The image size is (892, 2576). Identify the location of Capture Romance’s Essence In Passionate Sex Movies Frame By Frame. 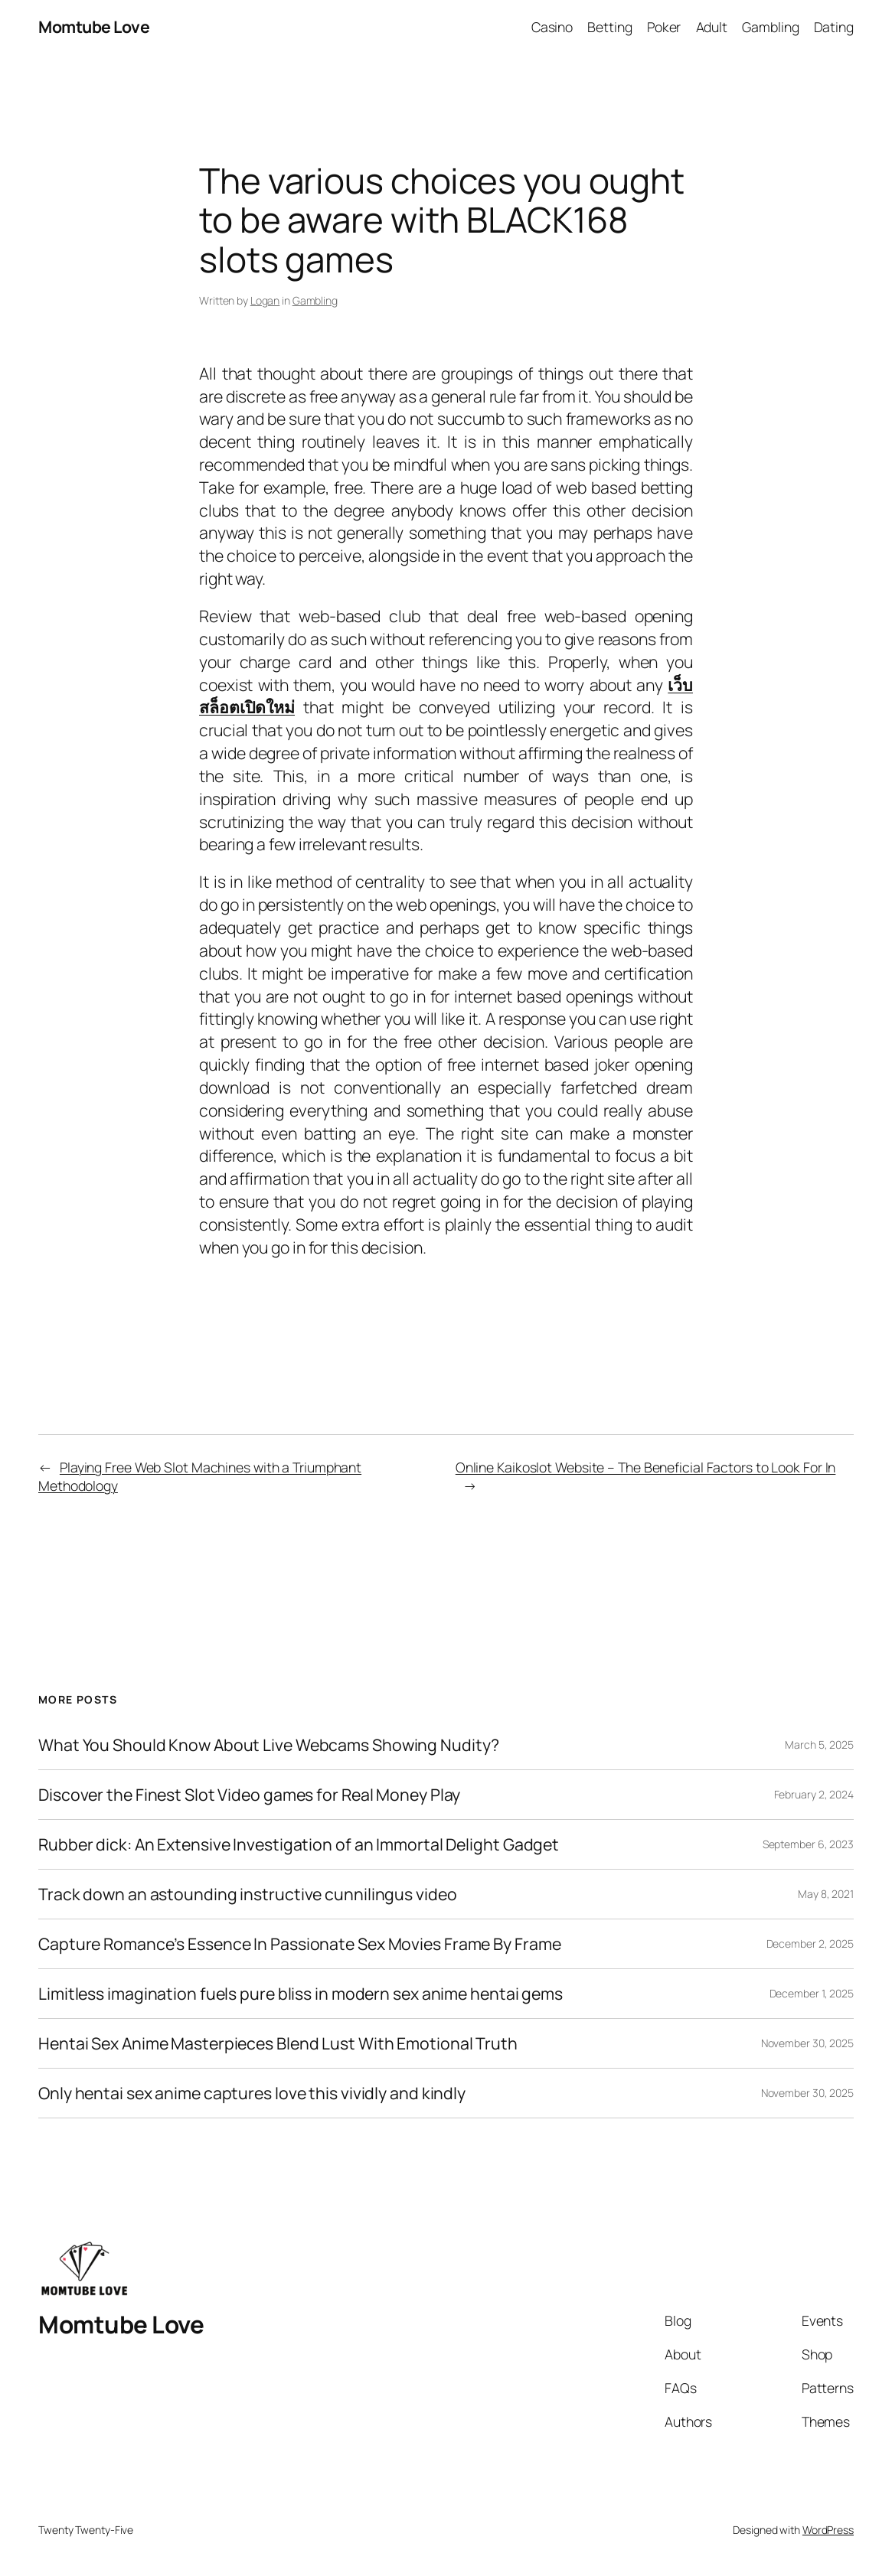
(299, 1944).